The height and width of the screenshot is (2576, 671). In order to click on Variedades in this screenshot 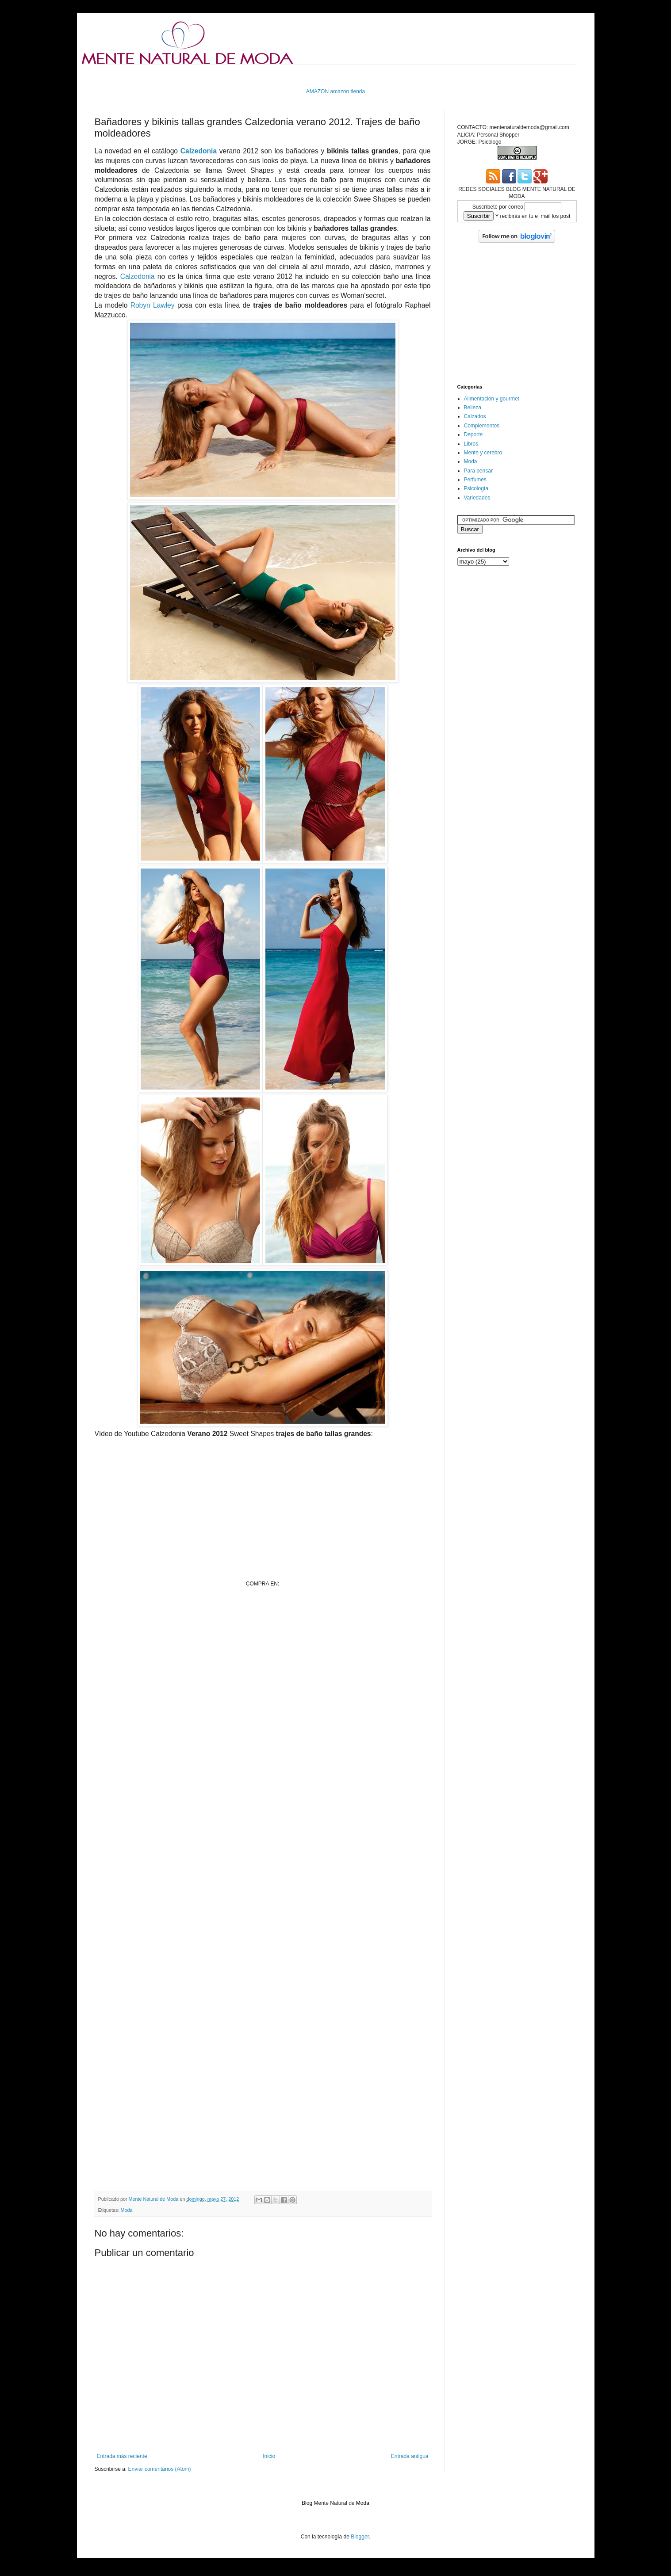, I will do `click(477, 498)`.